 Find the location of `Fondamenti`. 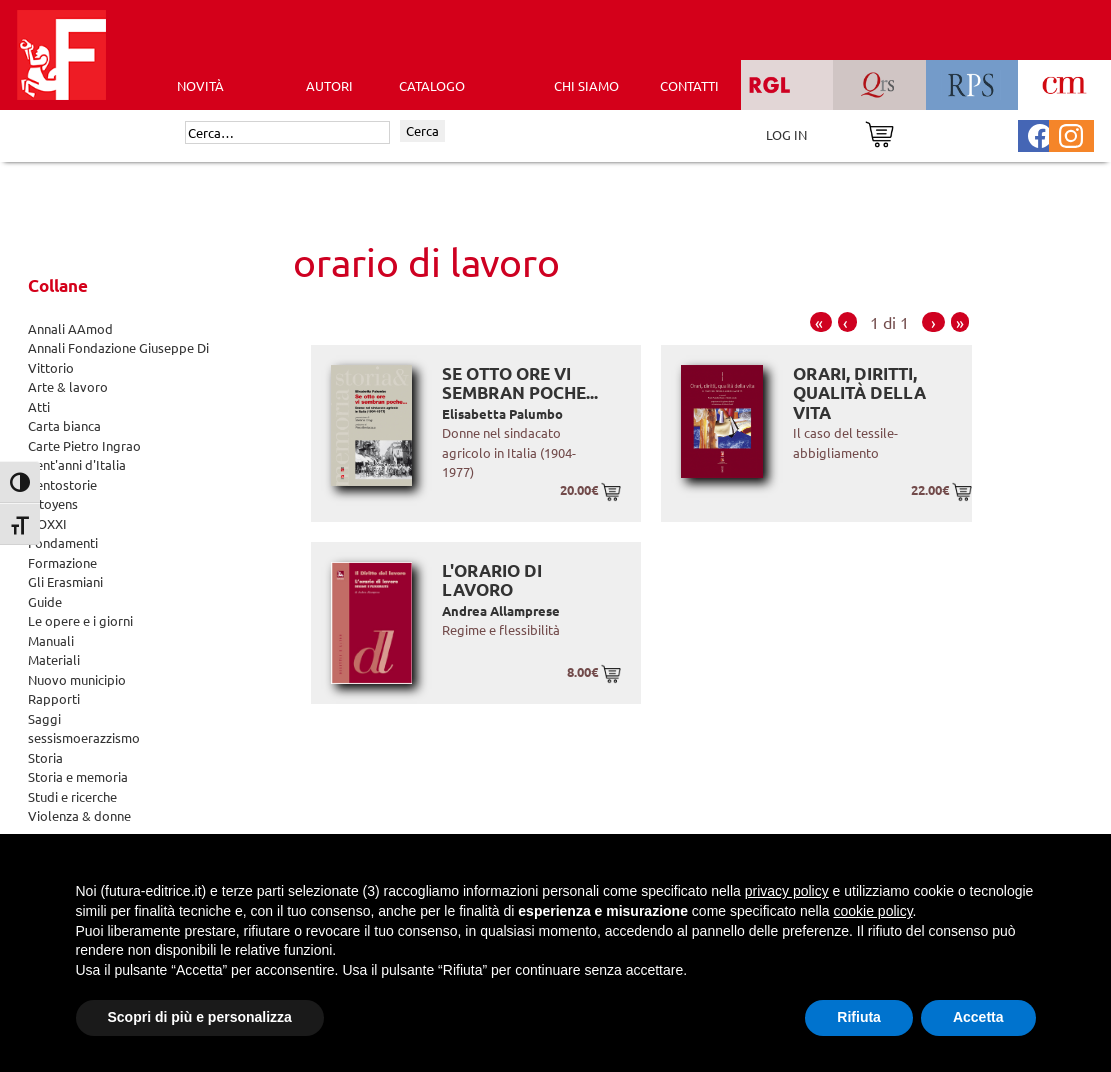

Fondamenti is located at coordinates (63, 542).